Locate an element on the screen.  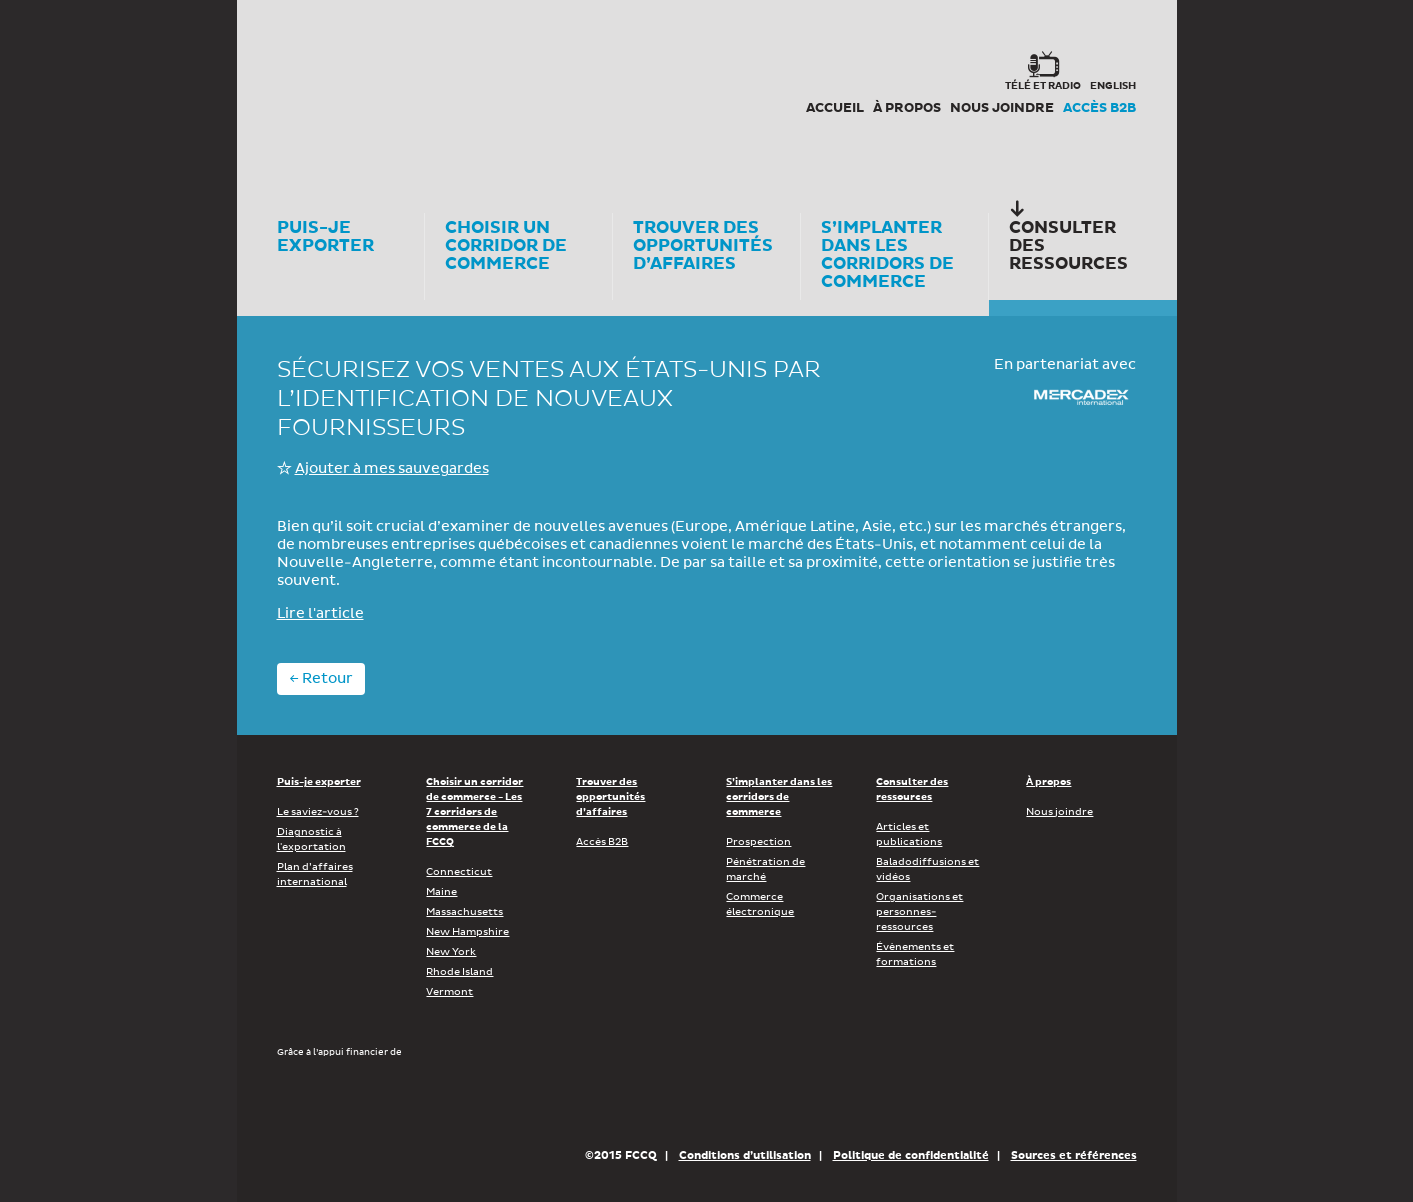
S’implanter dans les corridors de commerce is located at coordinates (779, 797).